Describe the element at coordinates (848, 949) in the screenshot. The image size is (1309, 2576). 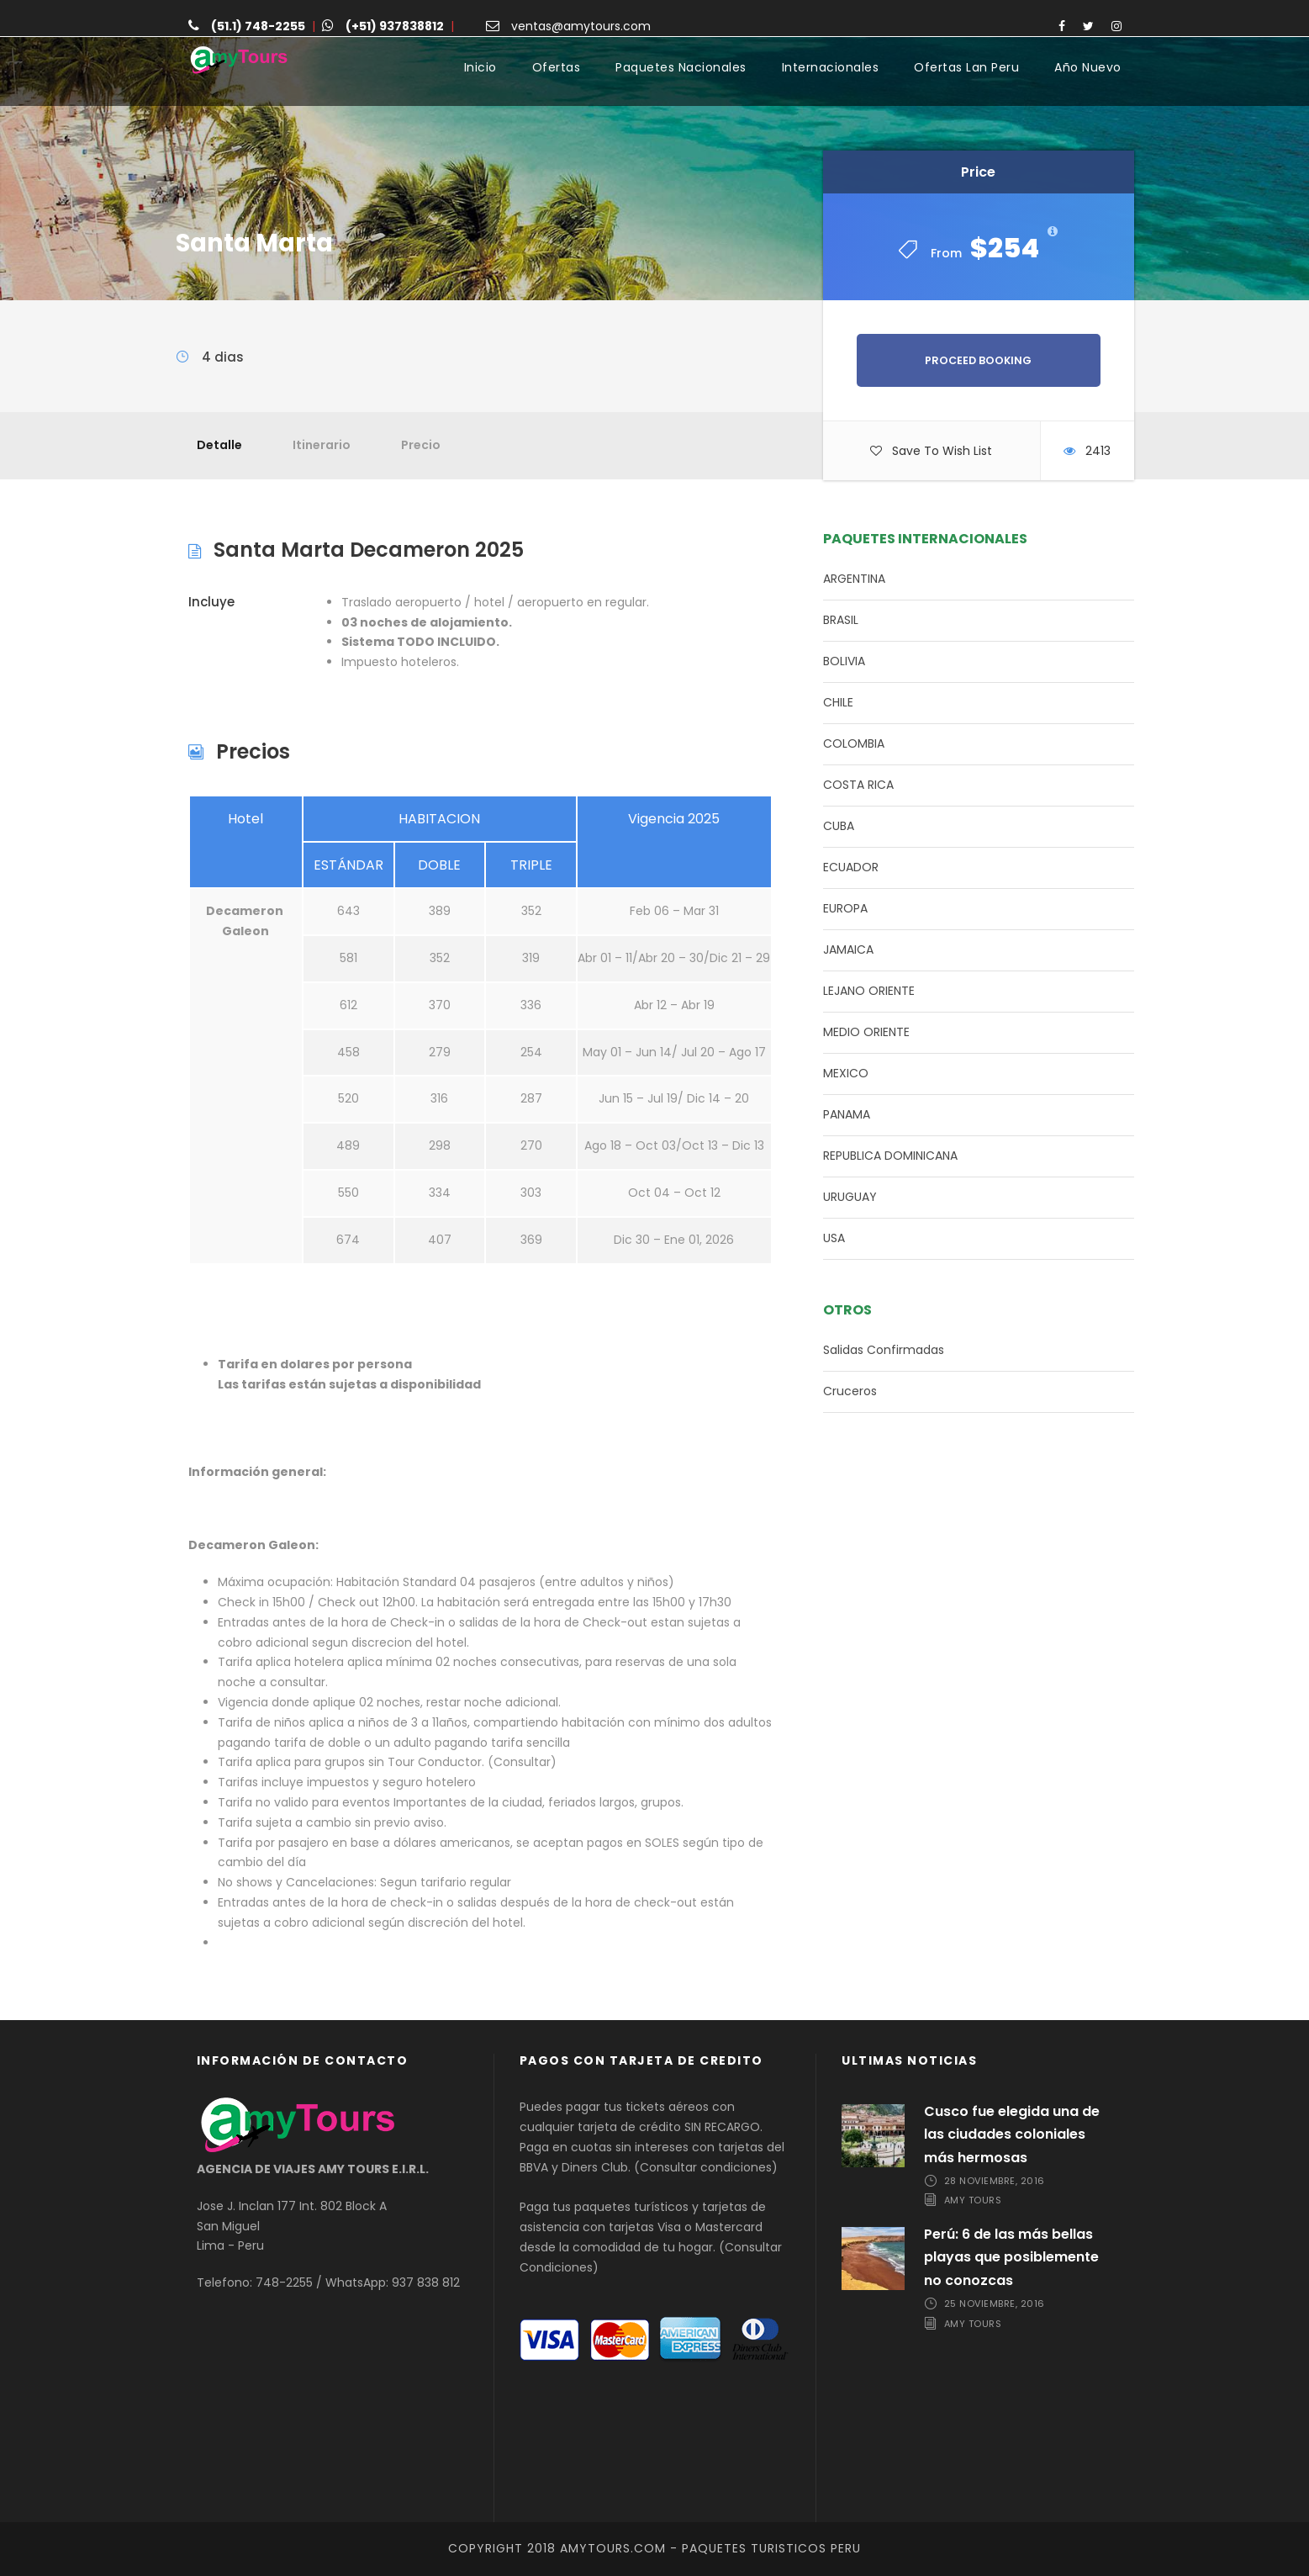
I see `JAMAICA` at that location.